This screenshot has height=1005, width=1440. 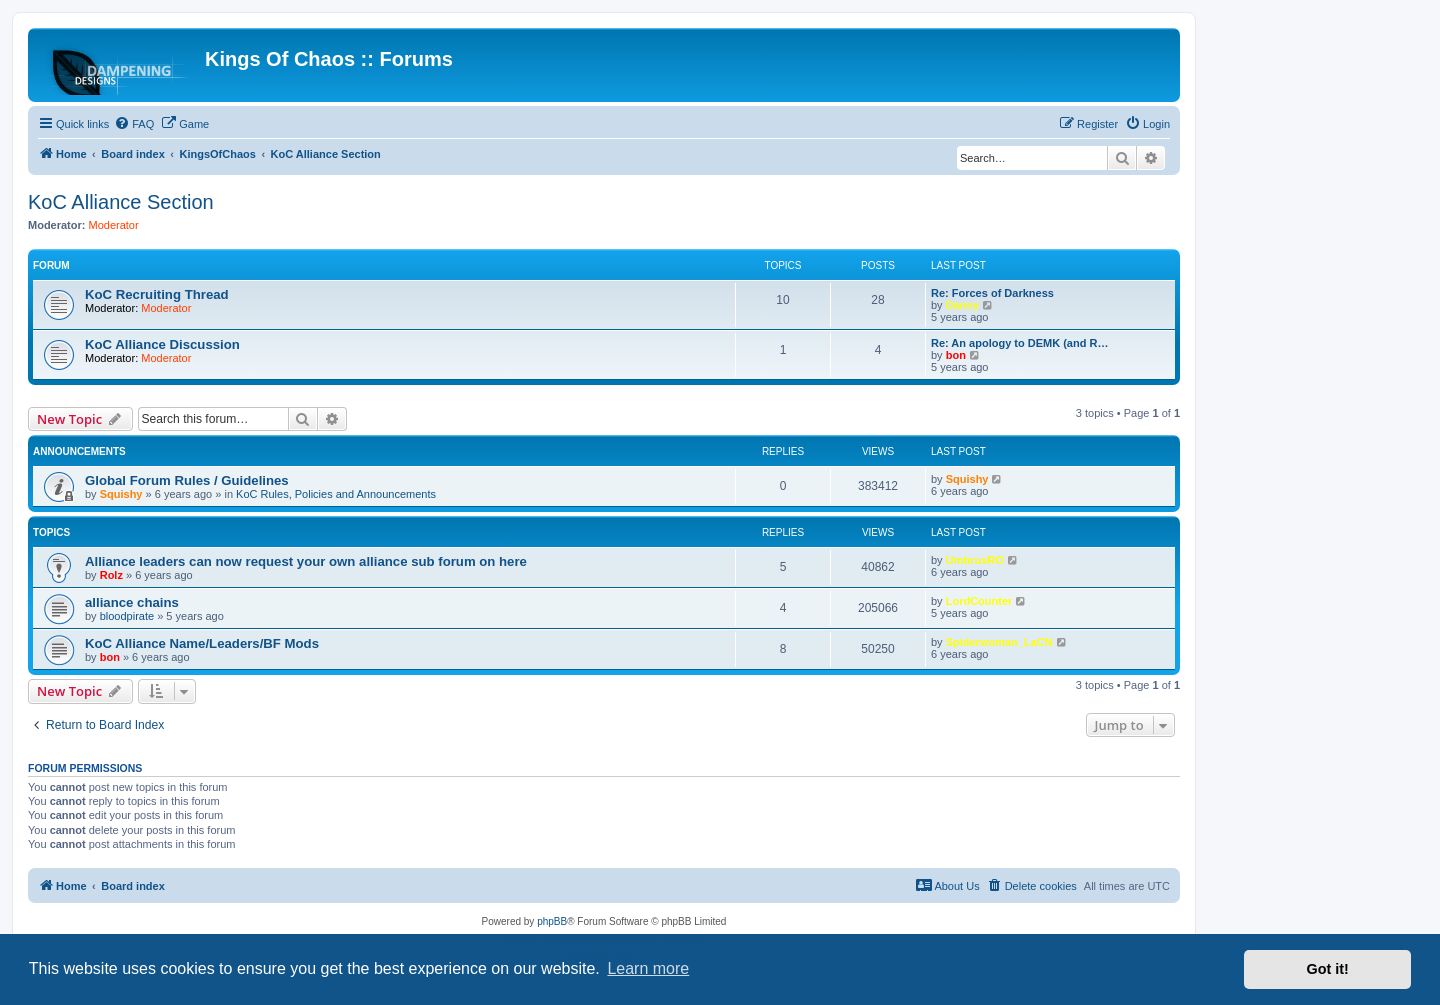 What do you see at coordinates (121, 494) in the screenshot?
I see `Squishy` at bounding box center [121, 494].